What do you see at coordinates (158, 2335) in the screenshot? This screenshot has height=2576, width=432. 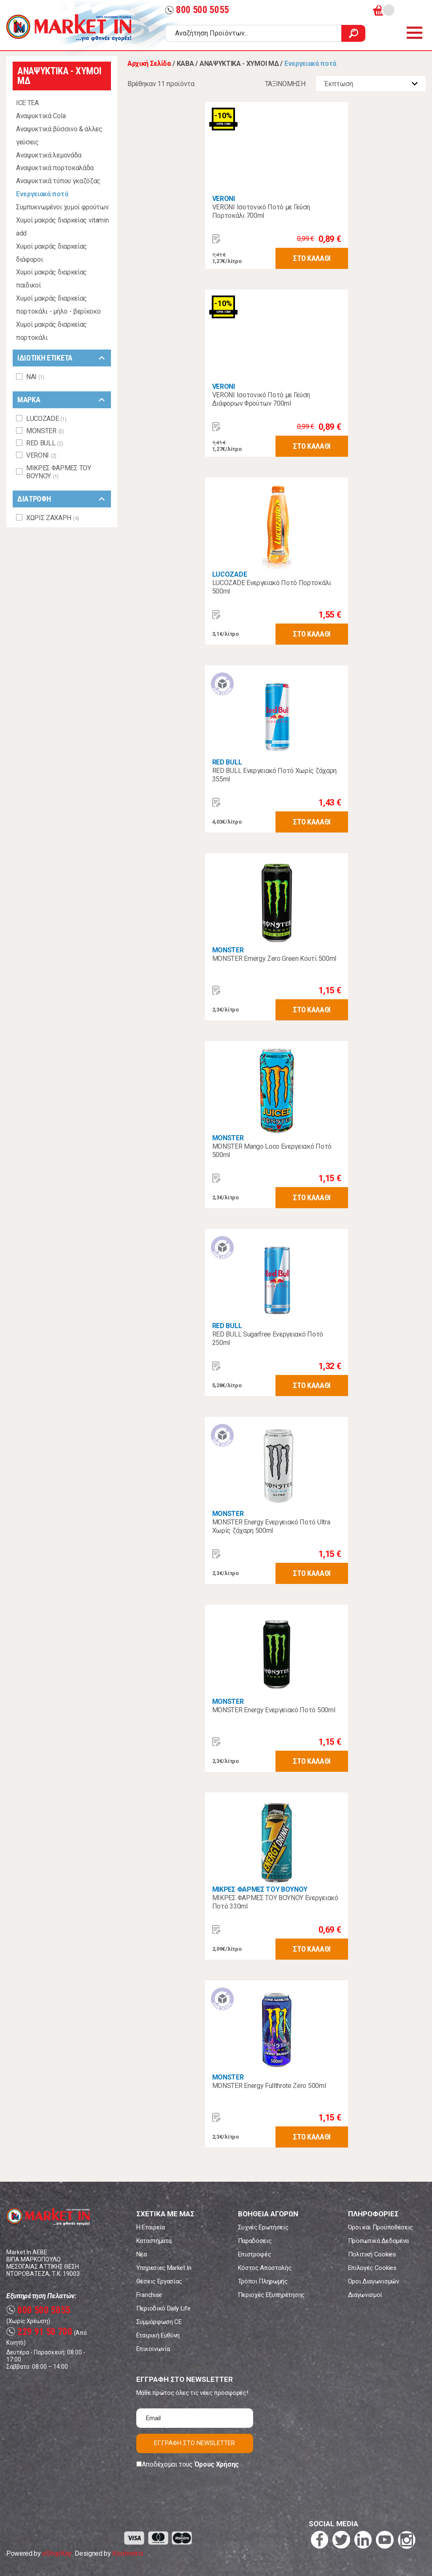 I see `Εταιρική Ευθύνη` at bounding box center [158, 2335].